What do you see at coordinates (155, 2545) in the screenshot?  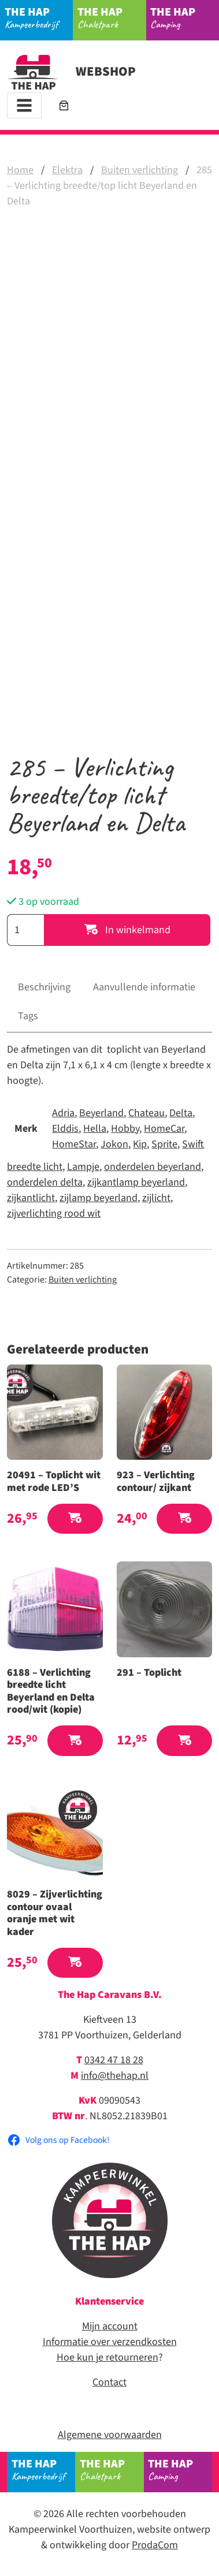 I see `ProdaCom` at bounding box center [155, 2545].